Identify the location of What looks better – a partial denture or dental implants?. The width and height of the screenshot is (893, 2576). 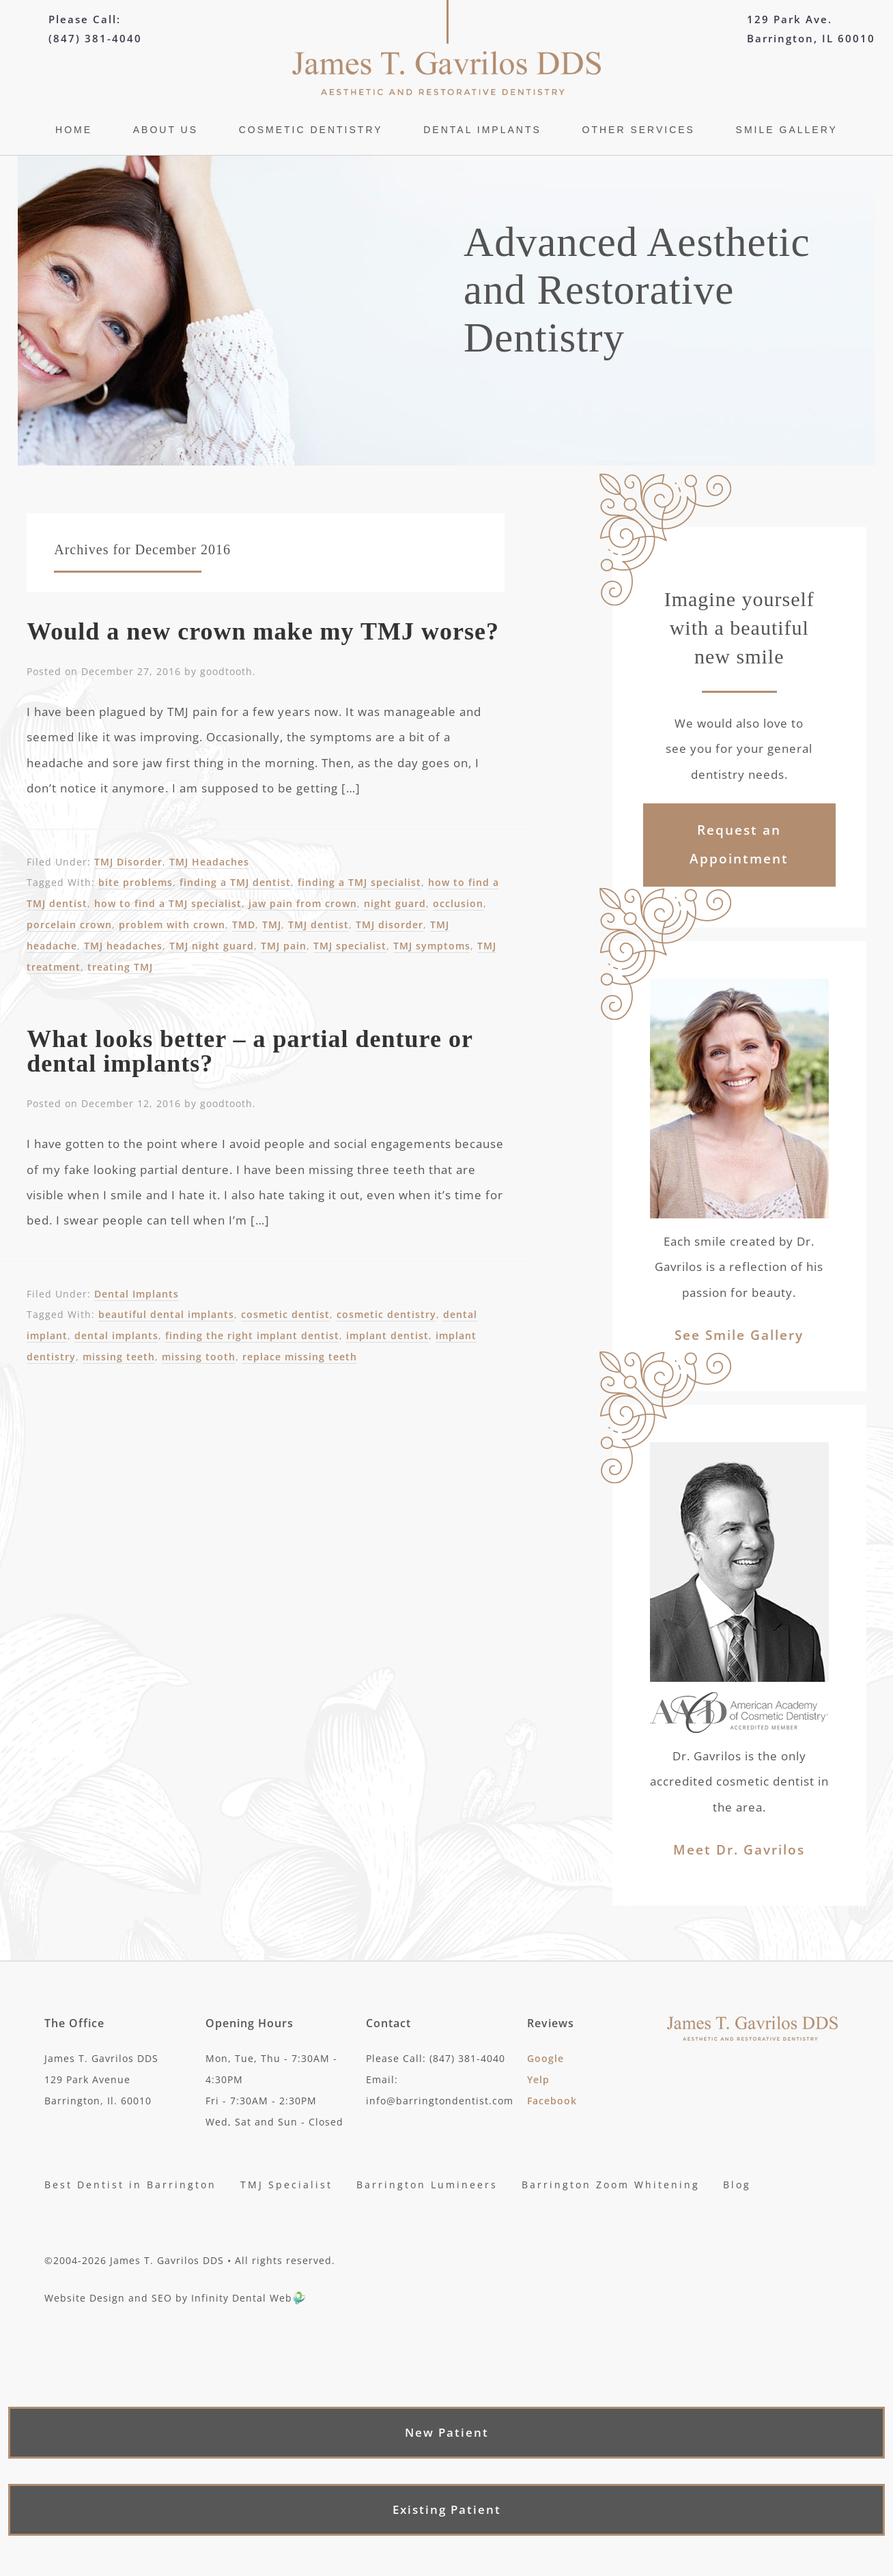
(249, 1051).